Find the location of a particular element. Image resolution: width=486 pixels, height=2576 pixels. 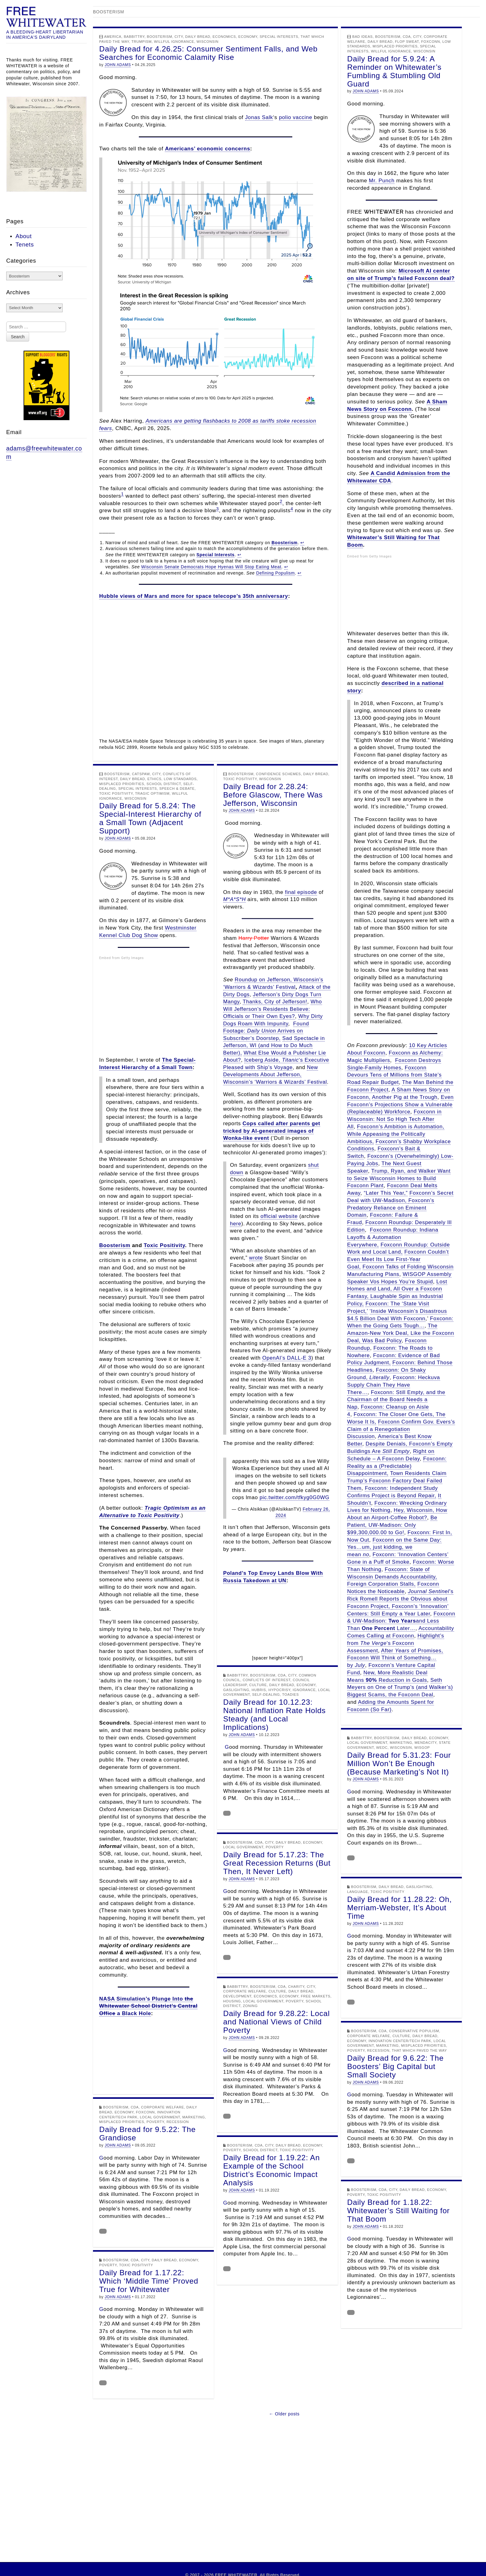

Daily Bread for 2.28.24: Before Glascow, There Was Jefferson, Wisconsin is located at coordinates (273, 794).